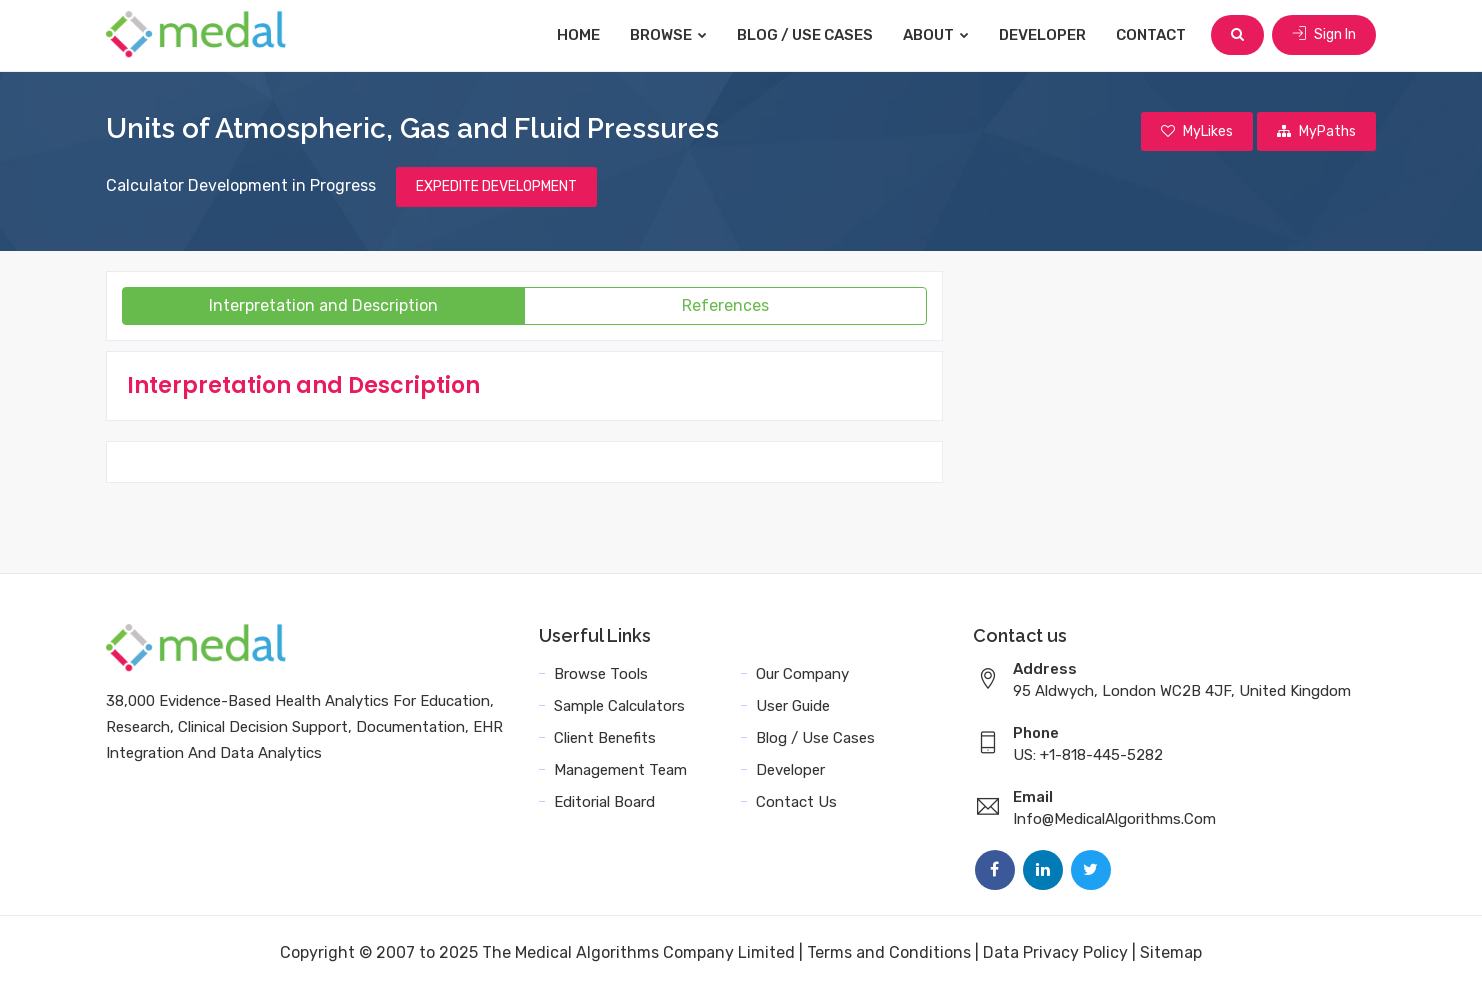 This screenshot has width=1482, height=990. Describe the element at coordinates (668, 35) in the screenshot. I see `Browse` at that location.